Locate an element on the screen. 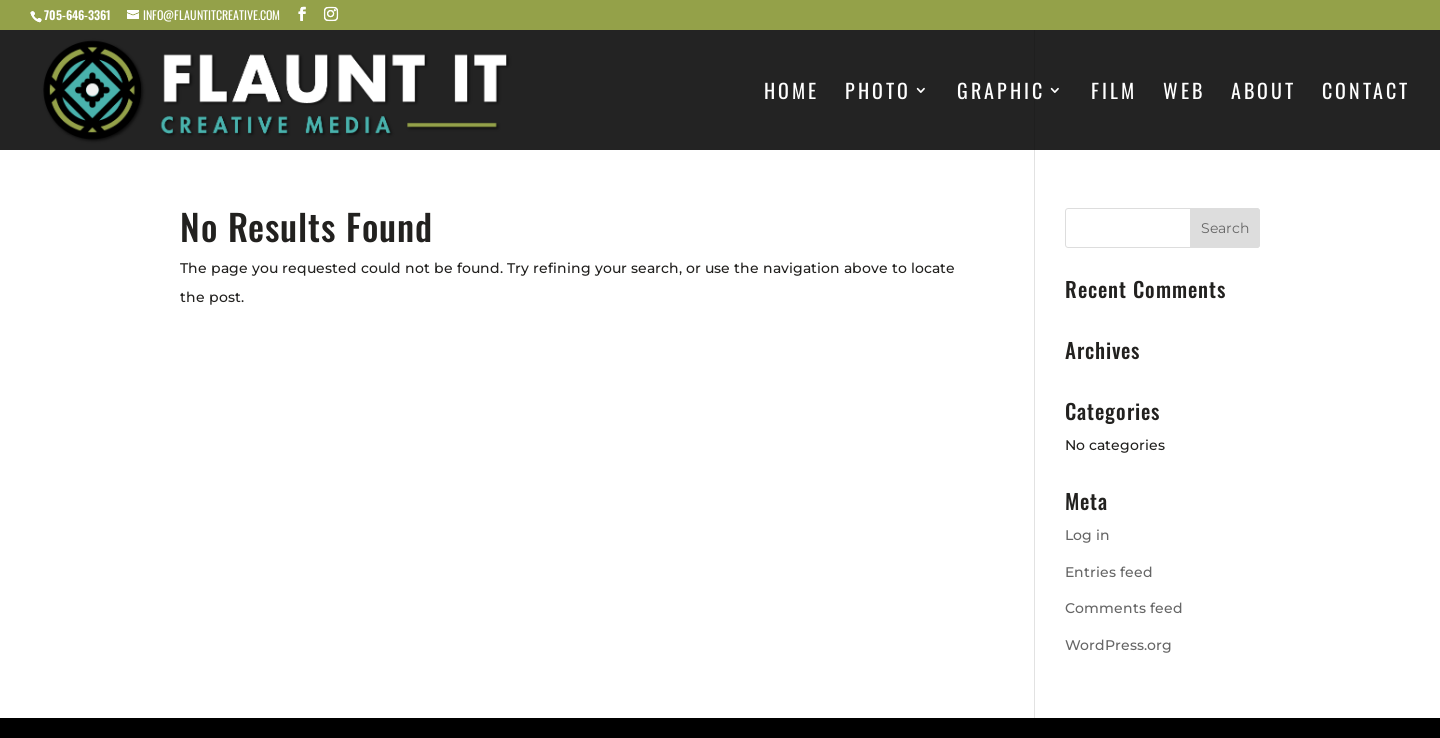 The height and width of the screenshot is (738, 1440). WordPress.org is located at coordinates (1118, 645).